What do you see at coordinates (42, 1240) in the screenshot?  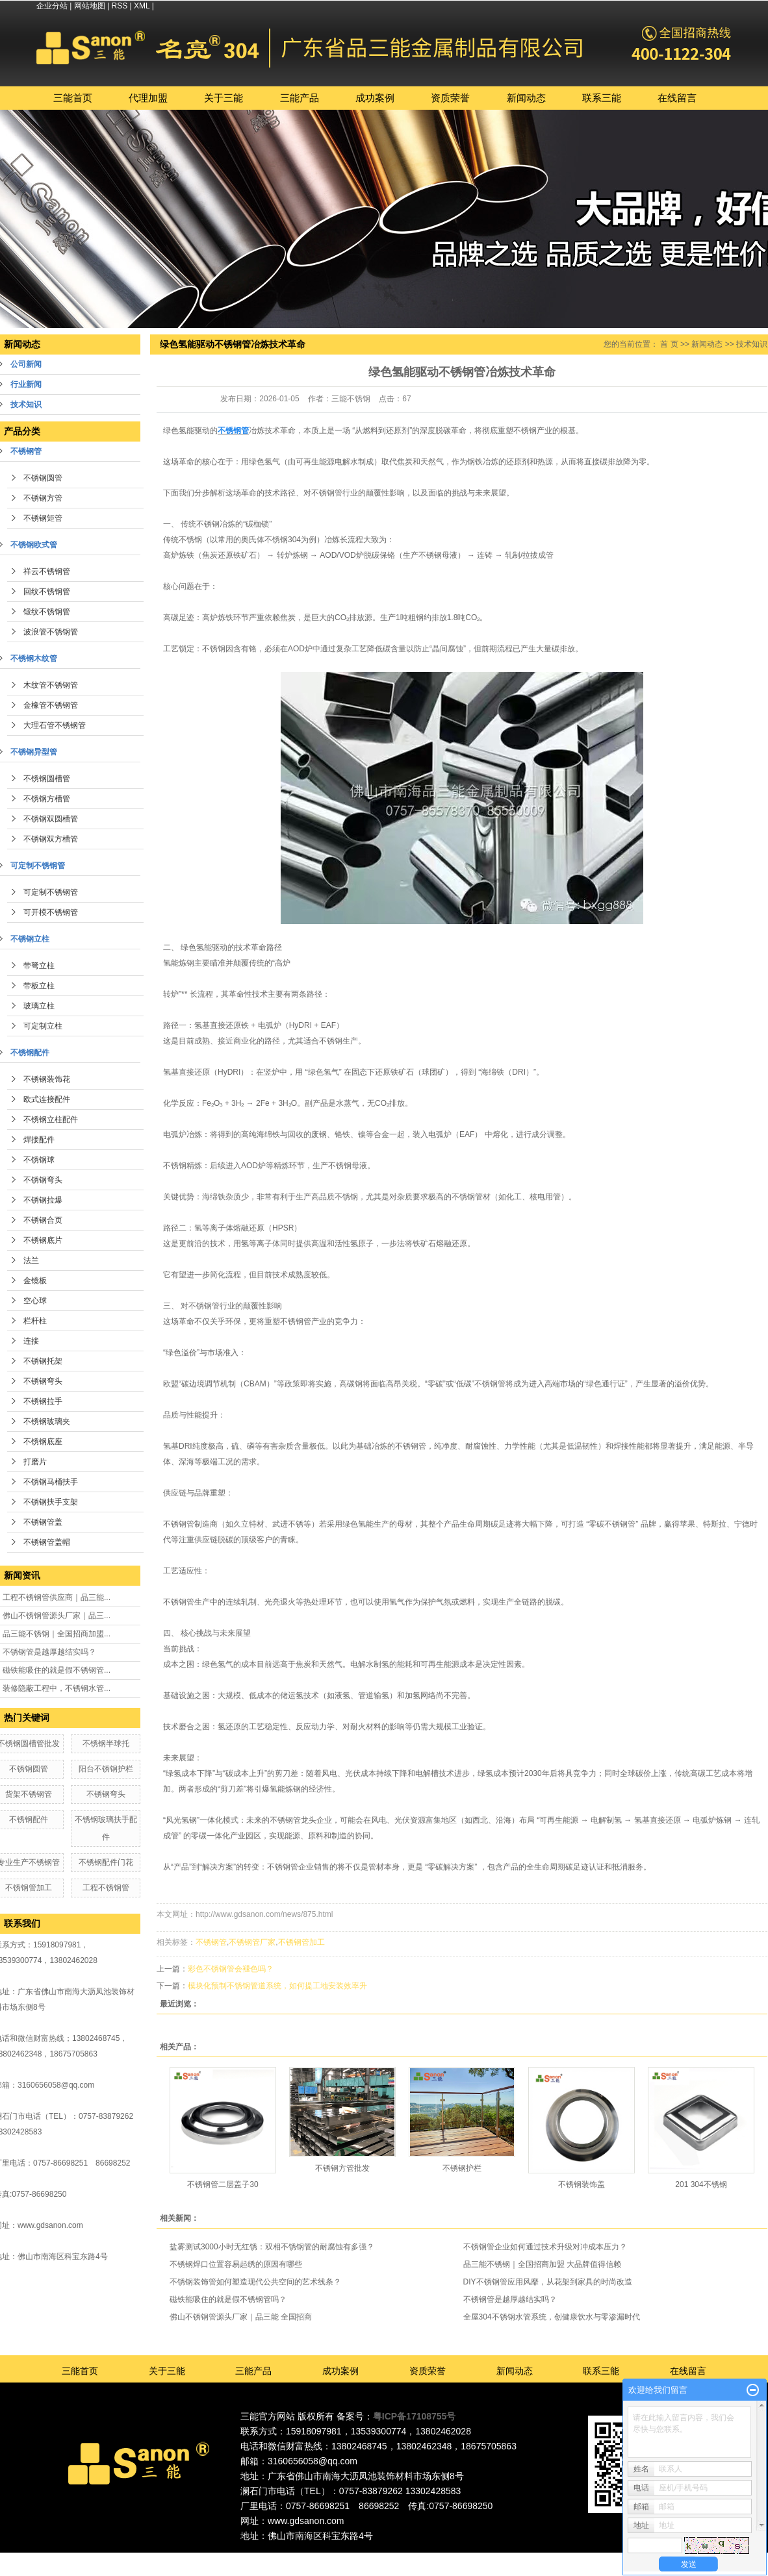 I see `不锈钢底片` at bounding box center [42, 1240].